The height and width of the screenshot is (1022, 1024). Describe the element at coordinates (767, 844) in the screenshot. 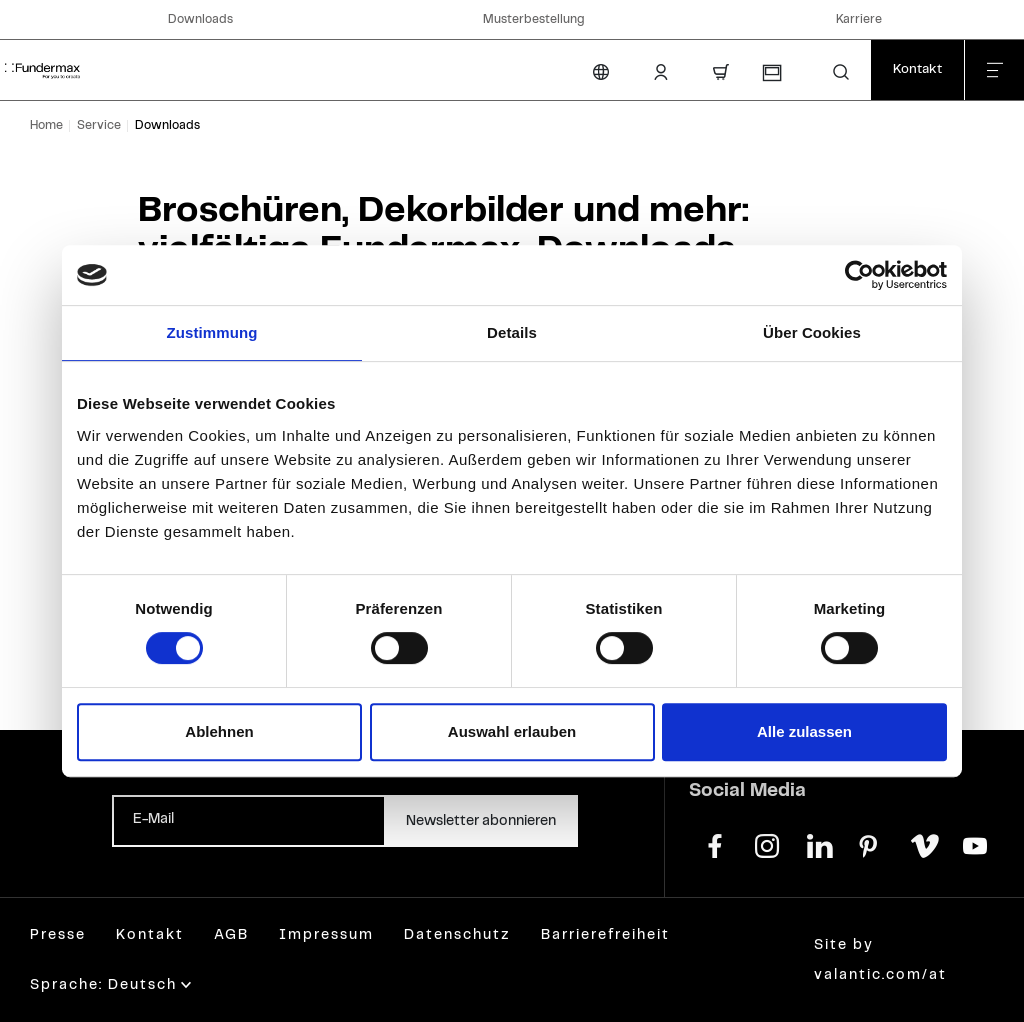

I see `[instagram]` at that location.